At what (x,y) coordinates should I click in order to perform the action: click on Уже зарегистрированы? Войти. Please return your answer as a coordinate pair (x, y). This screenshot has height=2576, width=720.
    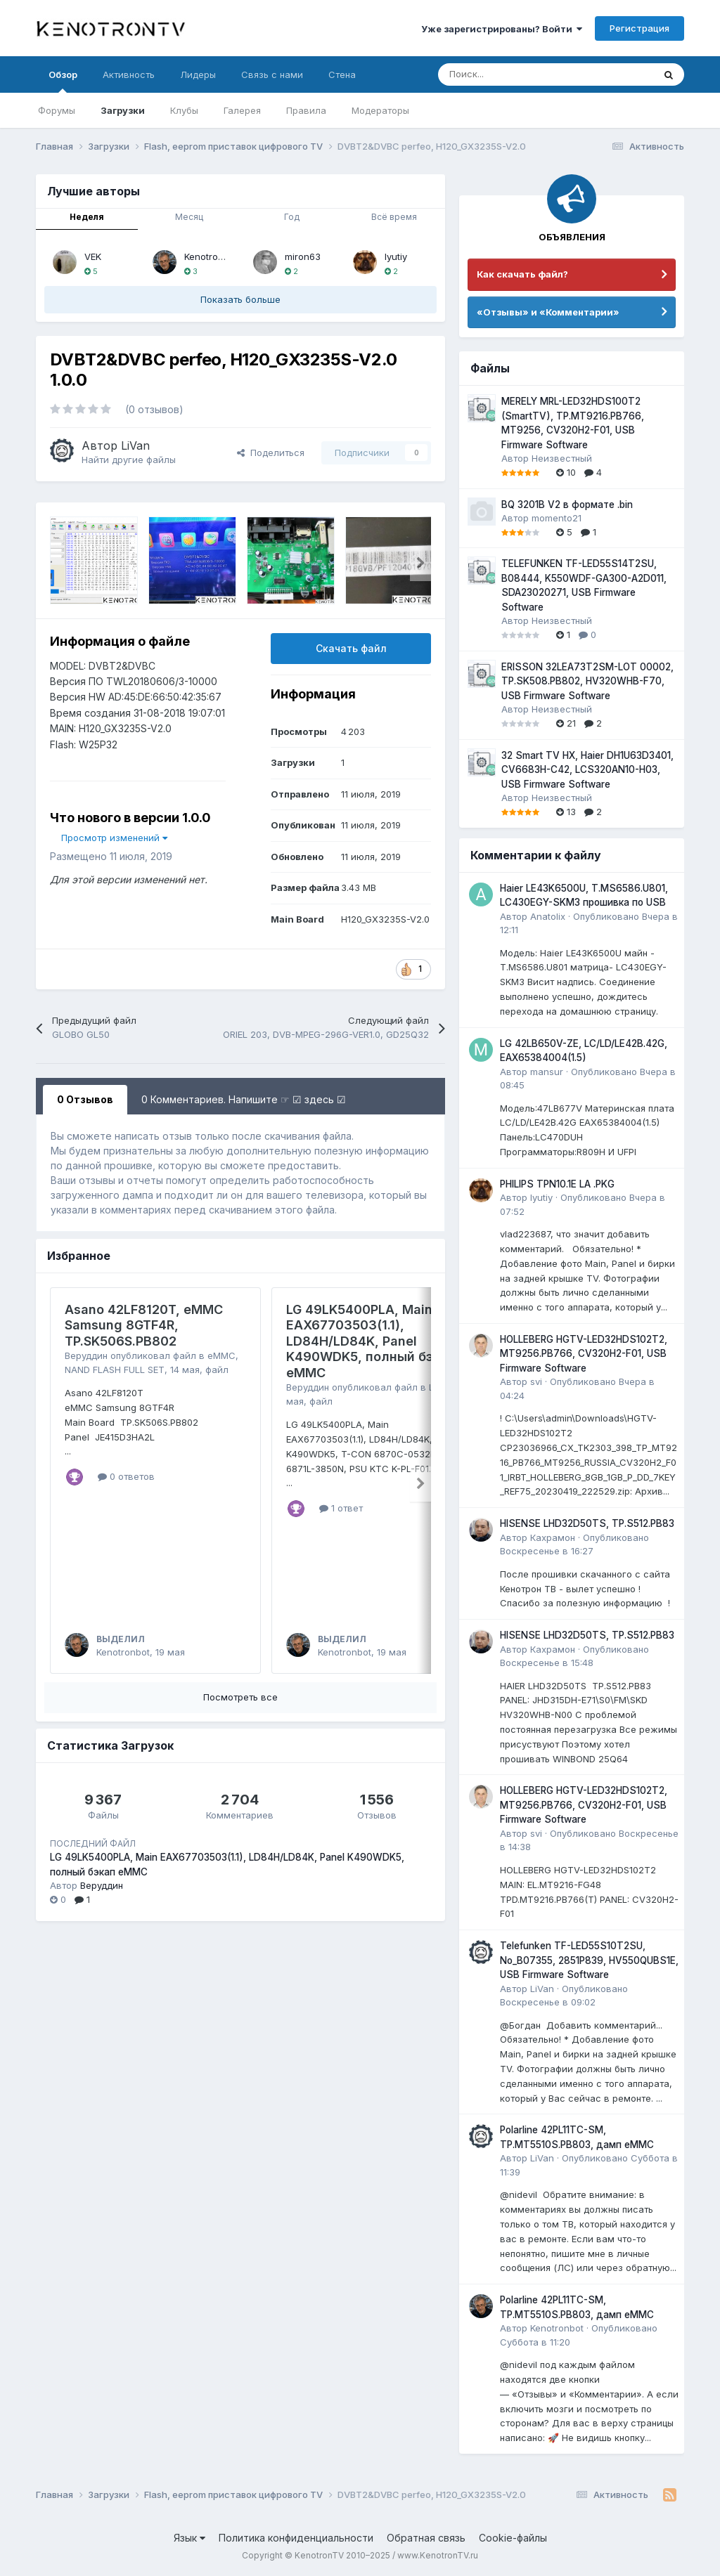
    Looking at the image, I should click on (501, 28).